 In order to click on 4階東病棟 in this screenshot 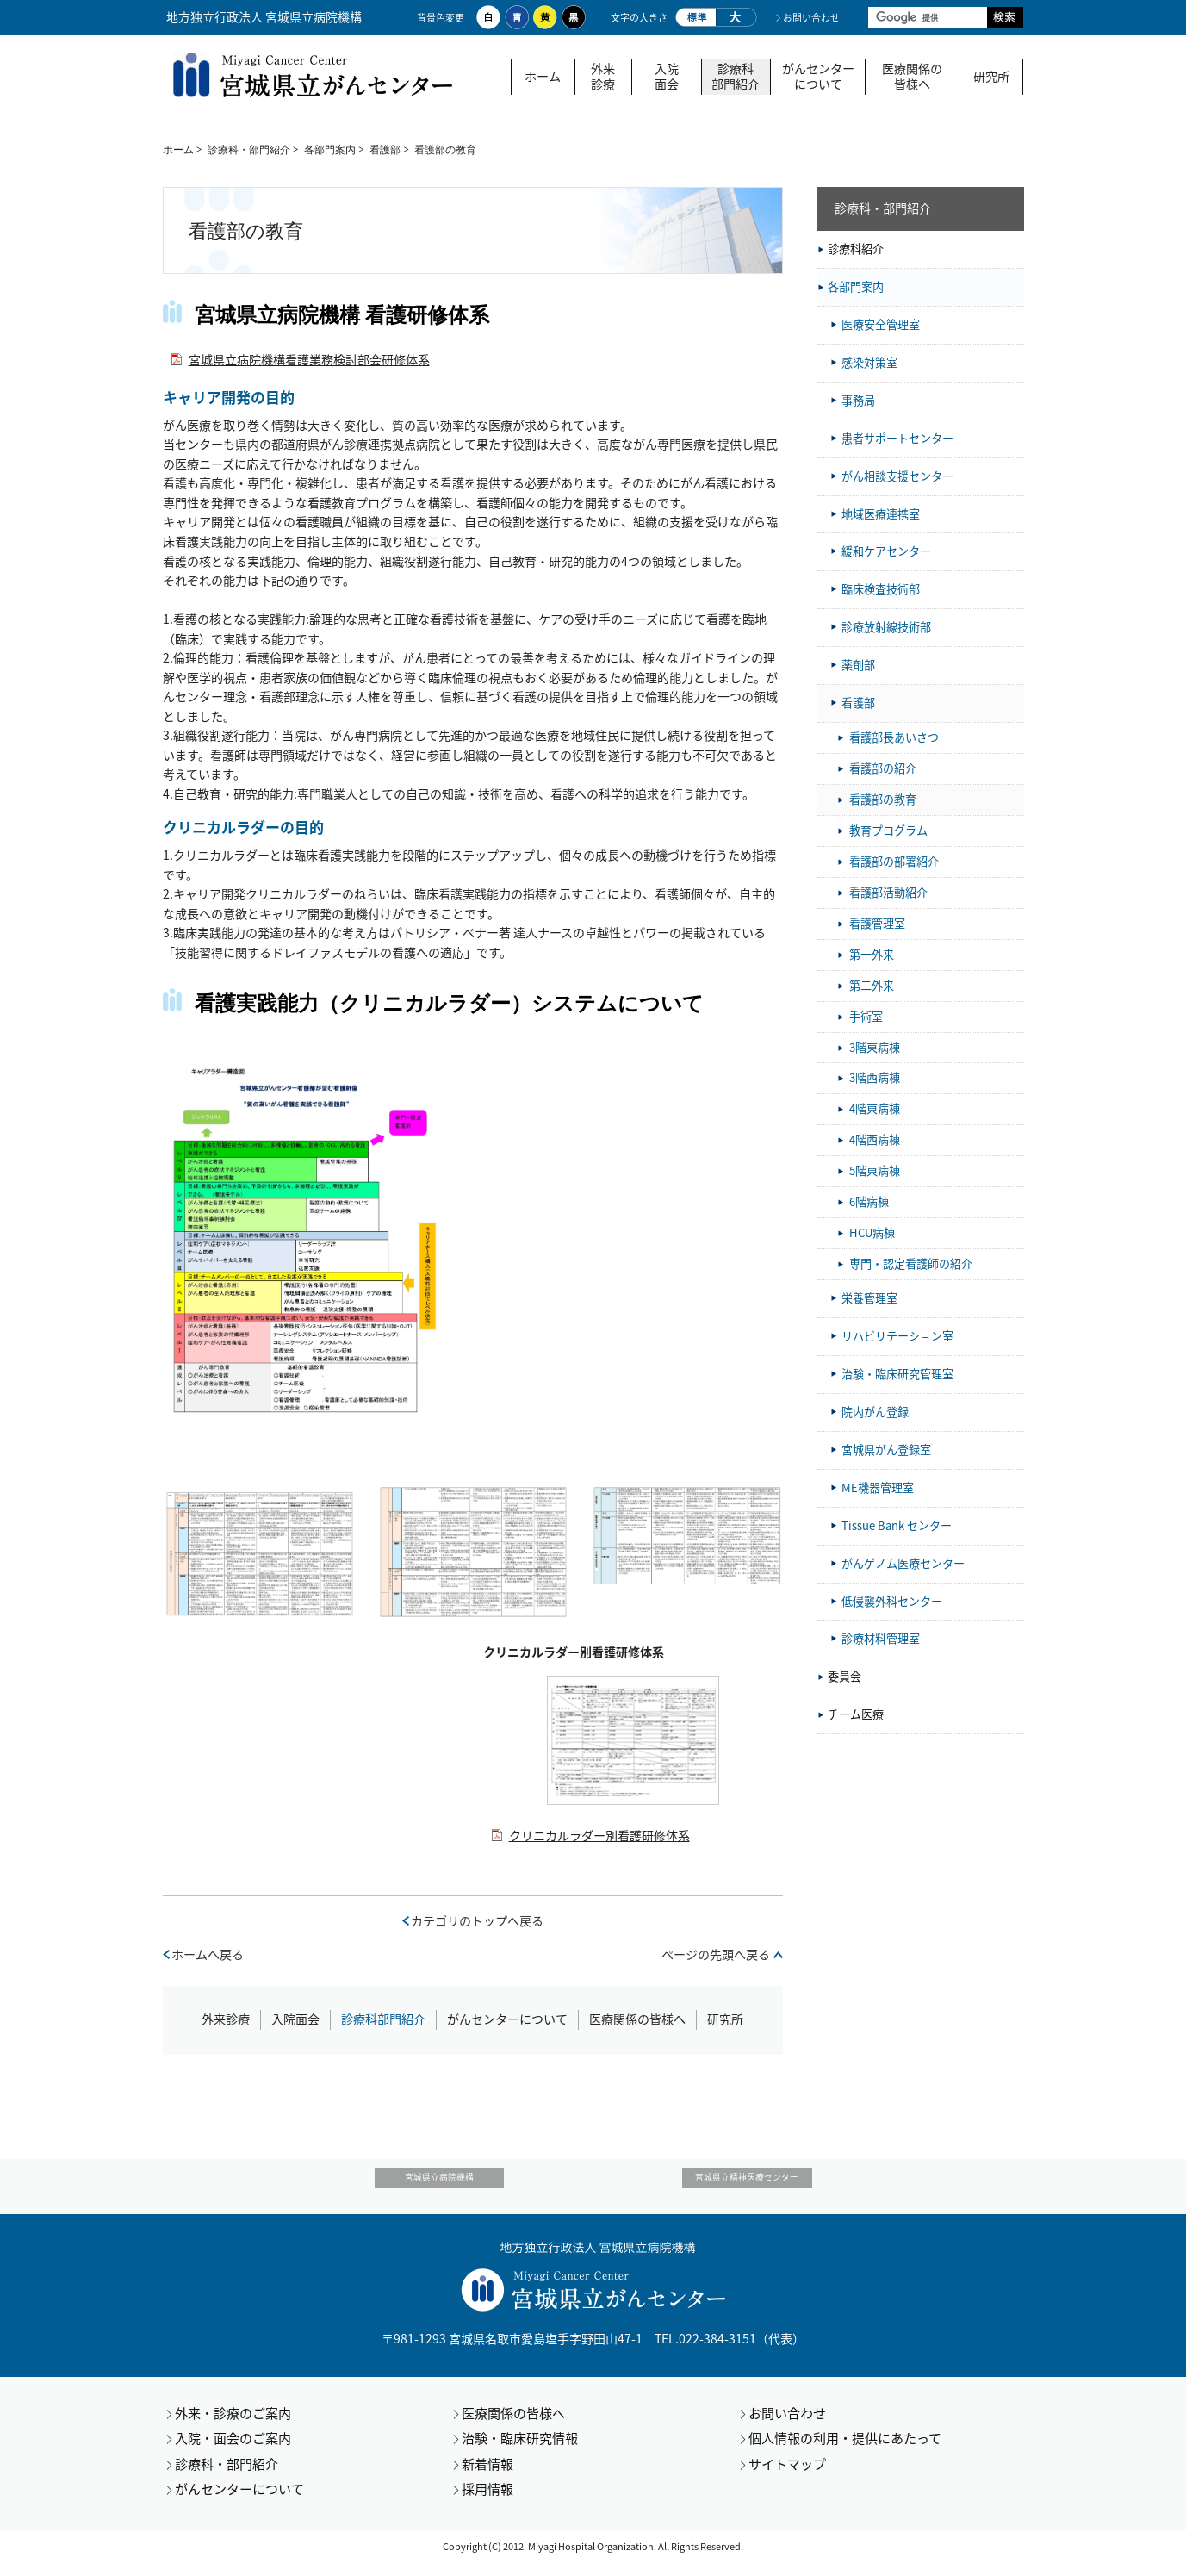, I will do `click(874, 1108)`.